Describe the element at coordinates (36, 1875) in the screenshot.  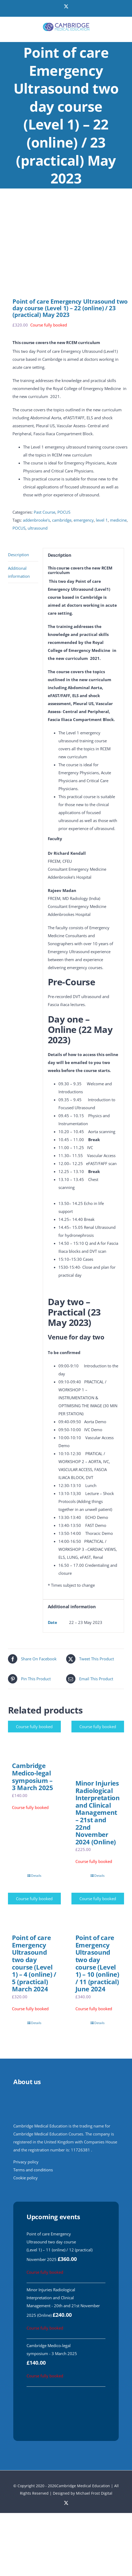
I see `Details` at that location.